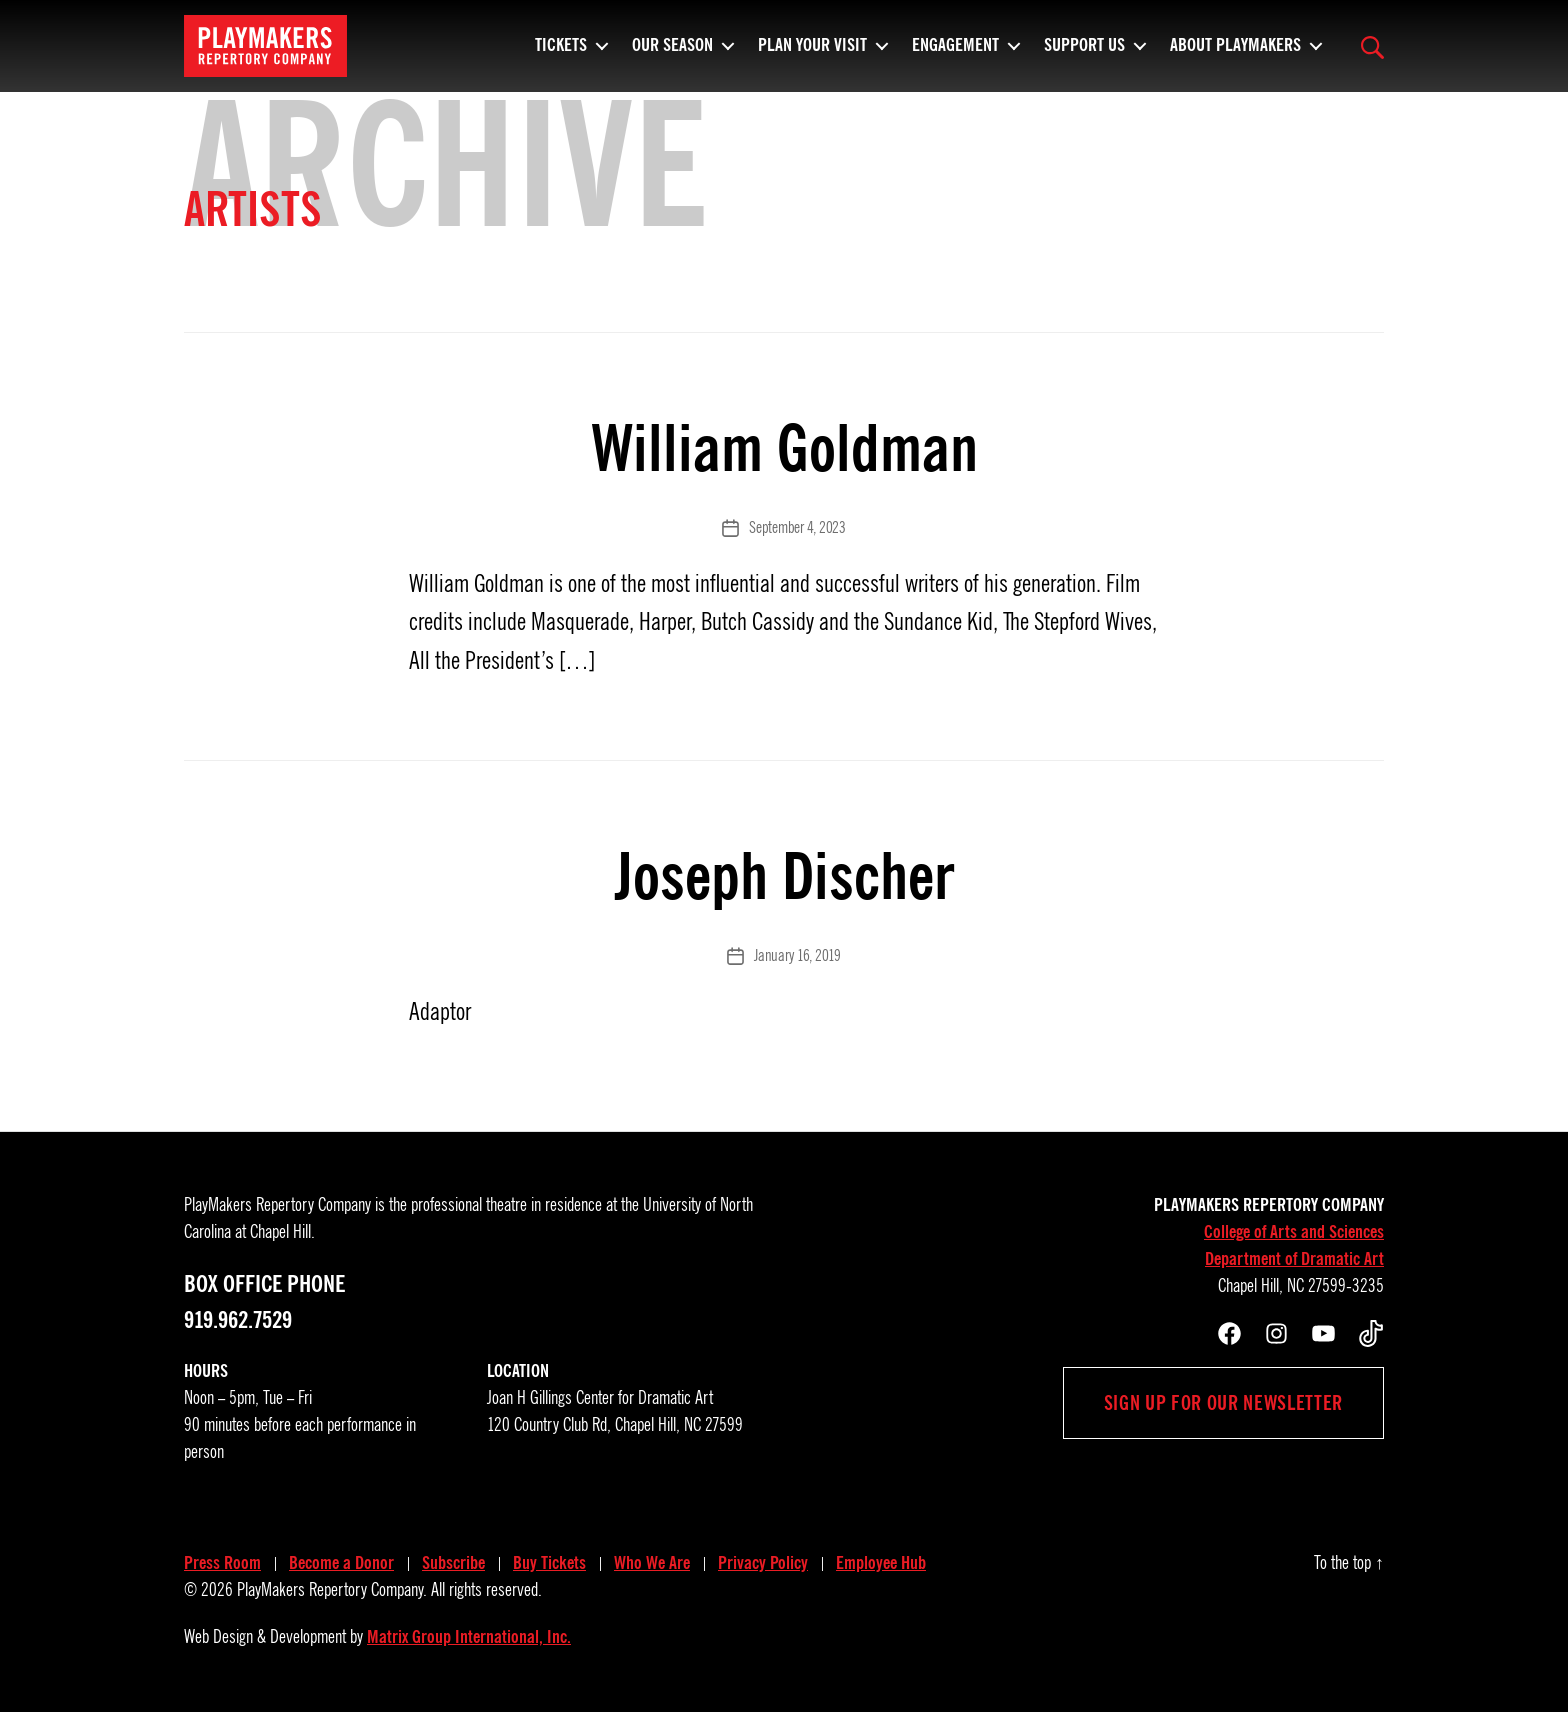  What do you see at coordinates (332, 1590) in the screenshot?
I see `PlayMakers Repertory Company.` at bounding box center [332, 1590].